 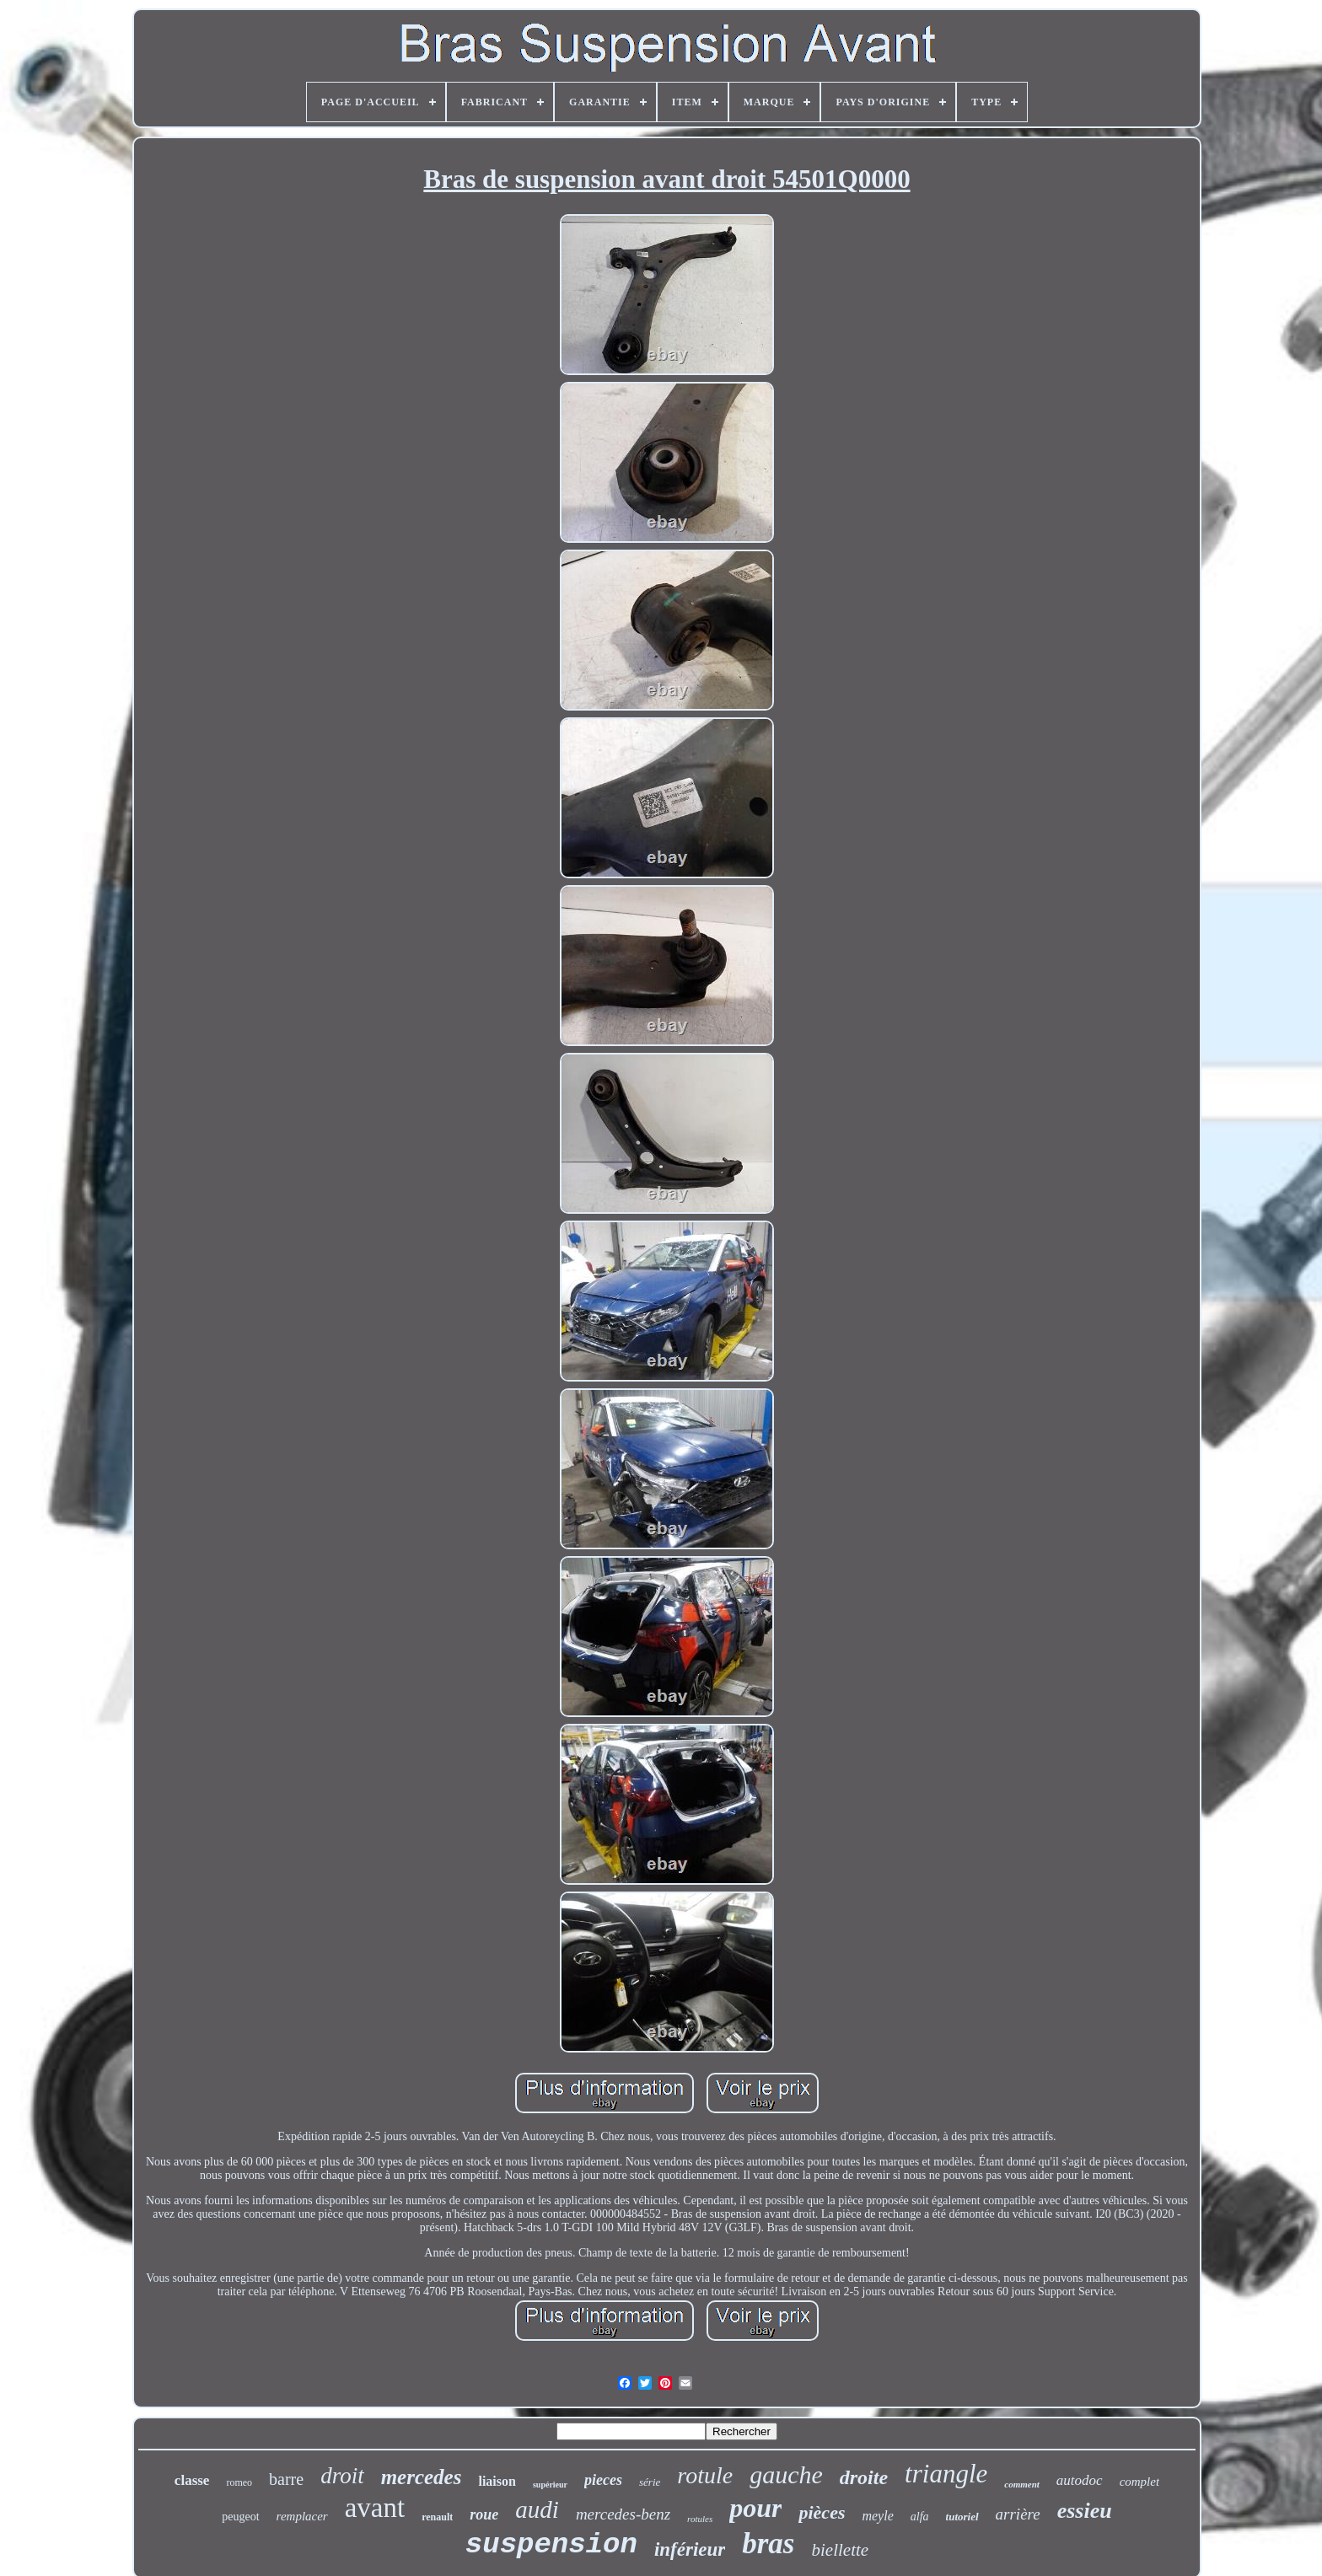 What do you see at coordinates (755, 2508) in the screenshot?
I see `pour` at bounding box center [755, 2508].